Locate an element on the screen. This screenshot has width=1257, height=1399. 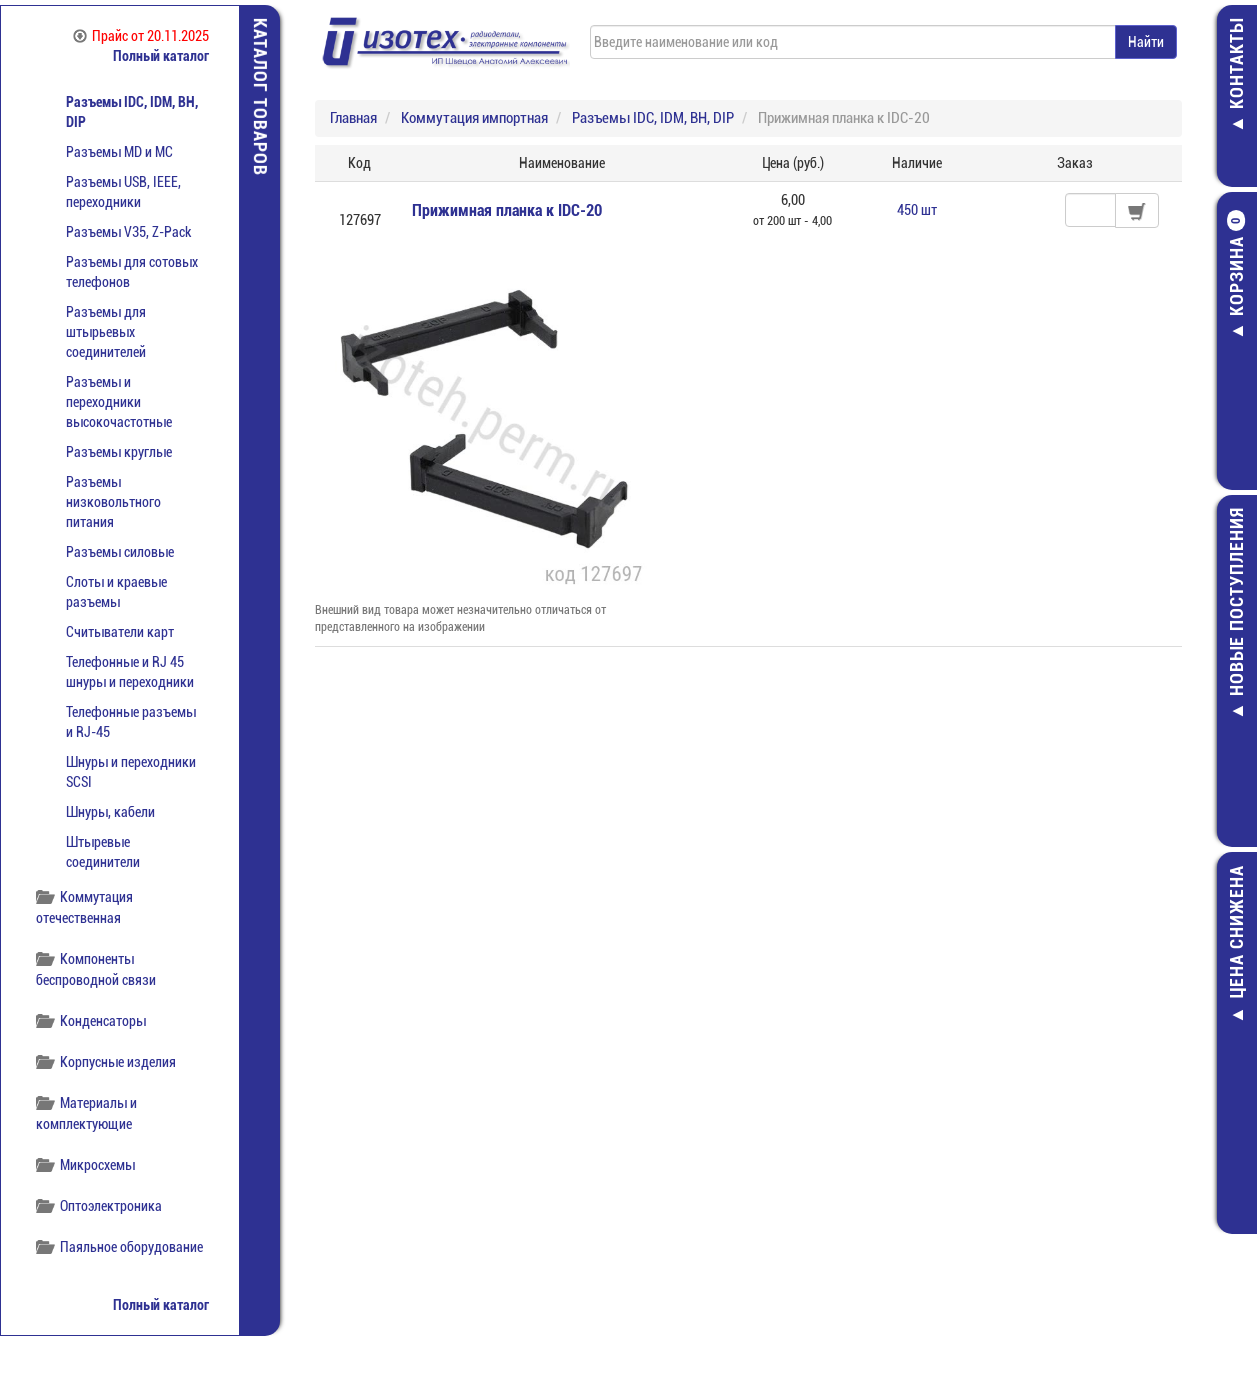
Считыватели карт is located at coordinates (120, 632).